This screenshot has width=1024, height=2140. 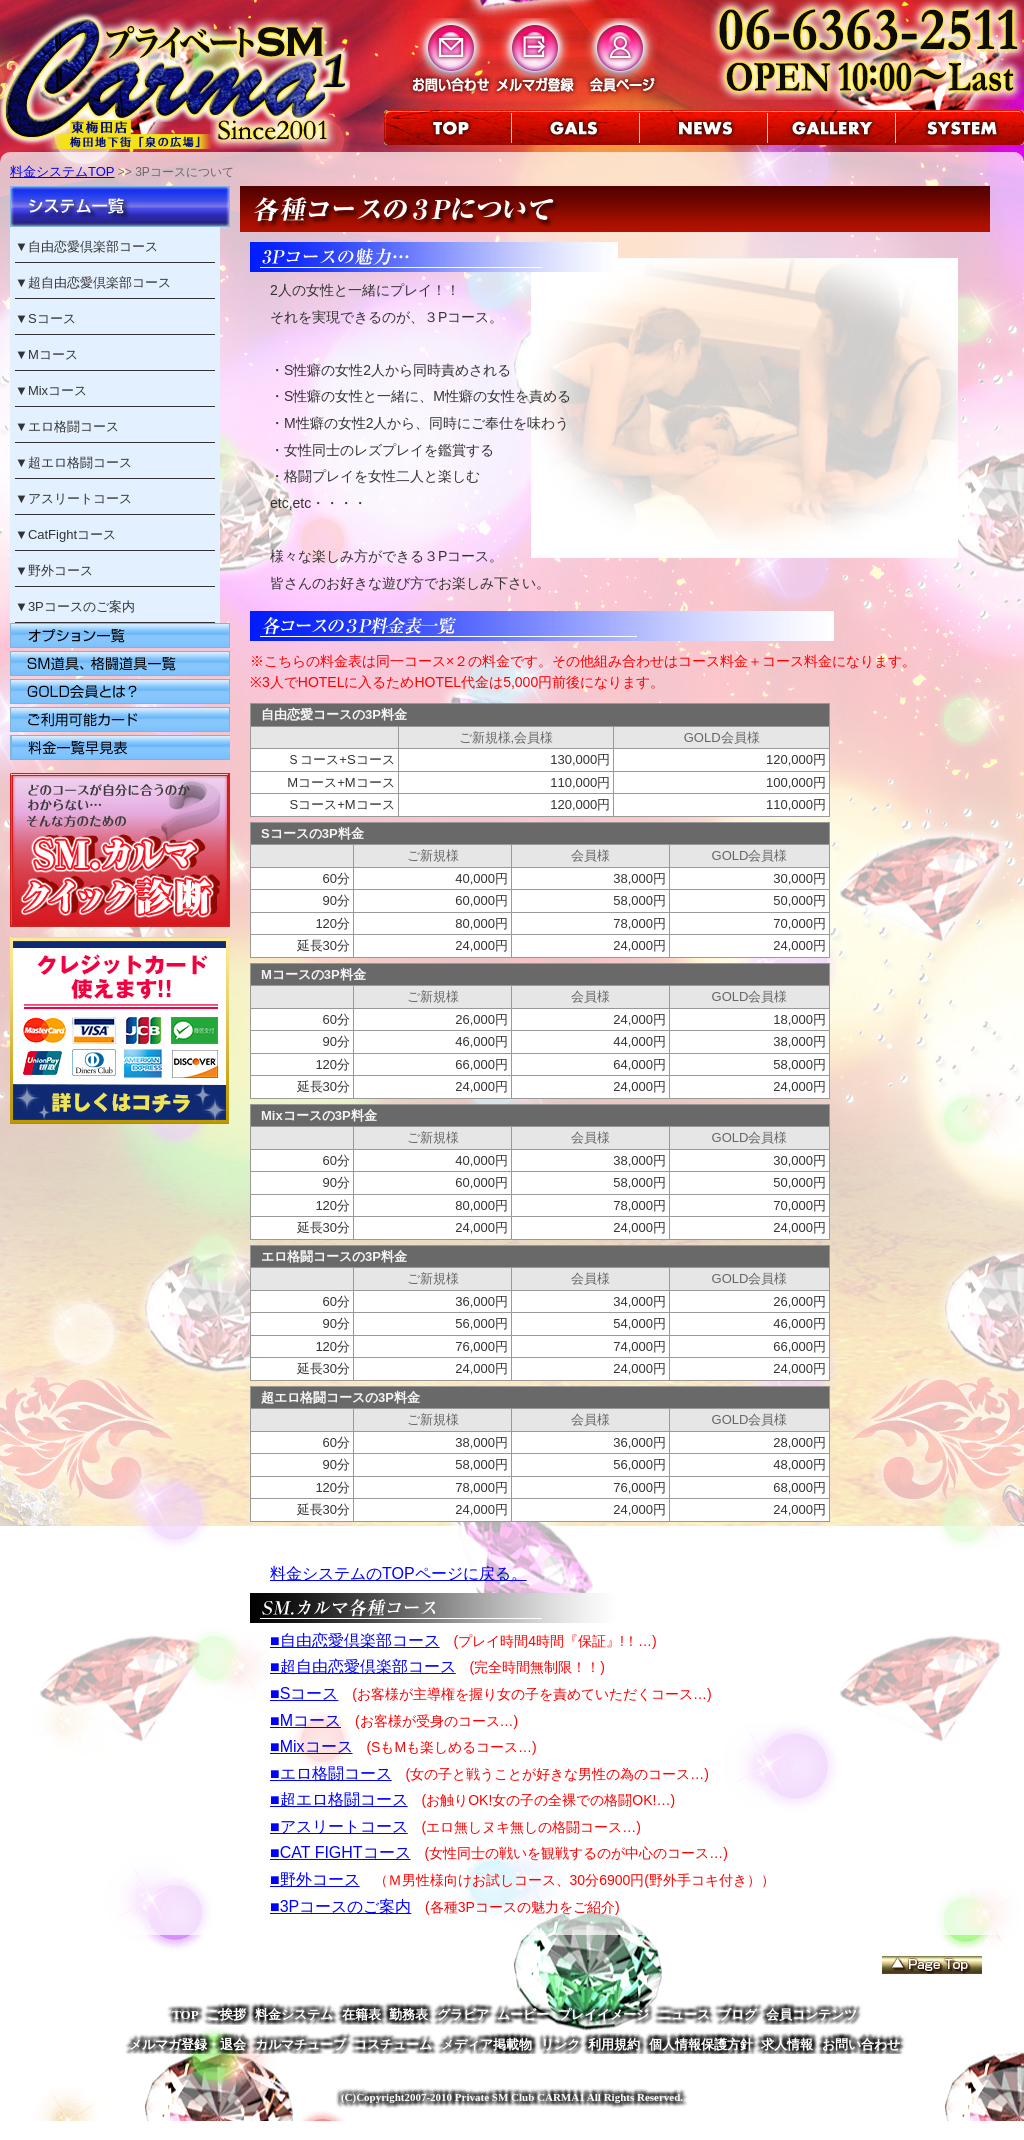 I want to click on メルマガ登録・退会, so click(x=187, y=2044).